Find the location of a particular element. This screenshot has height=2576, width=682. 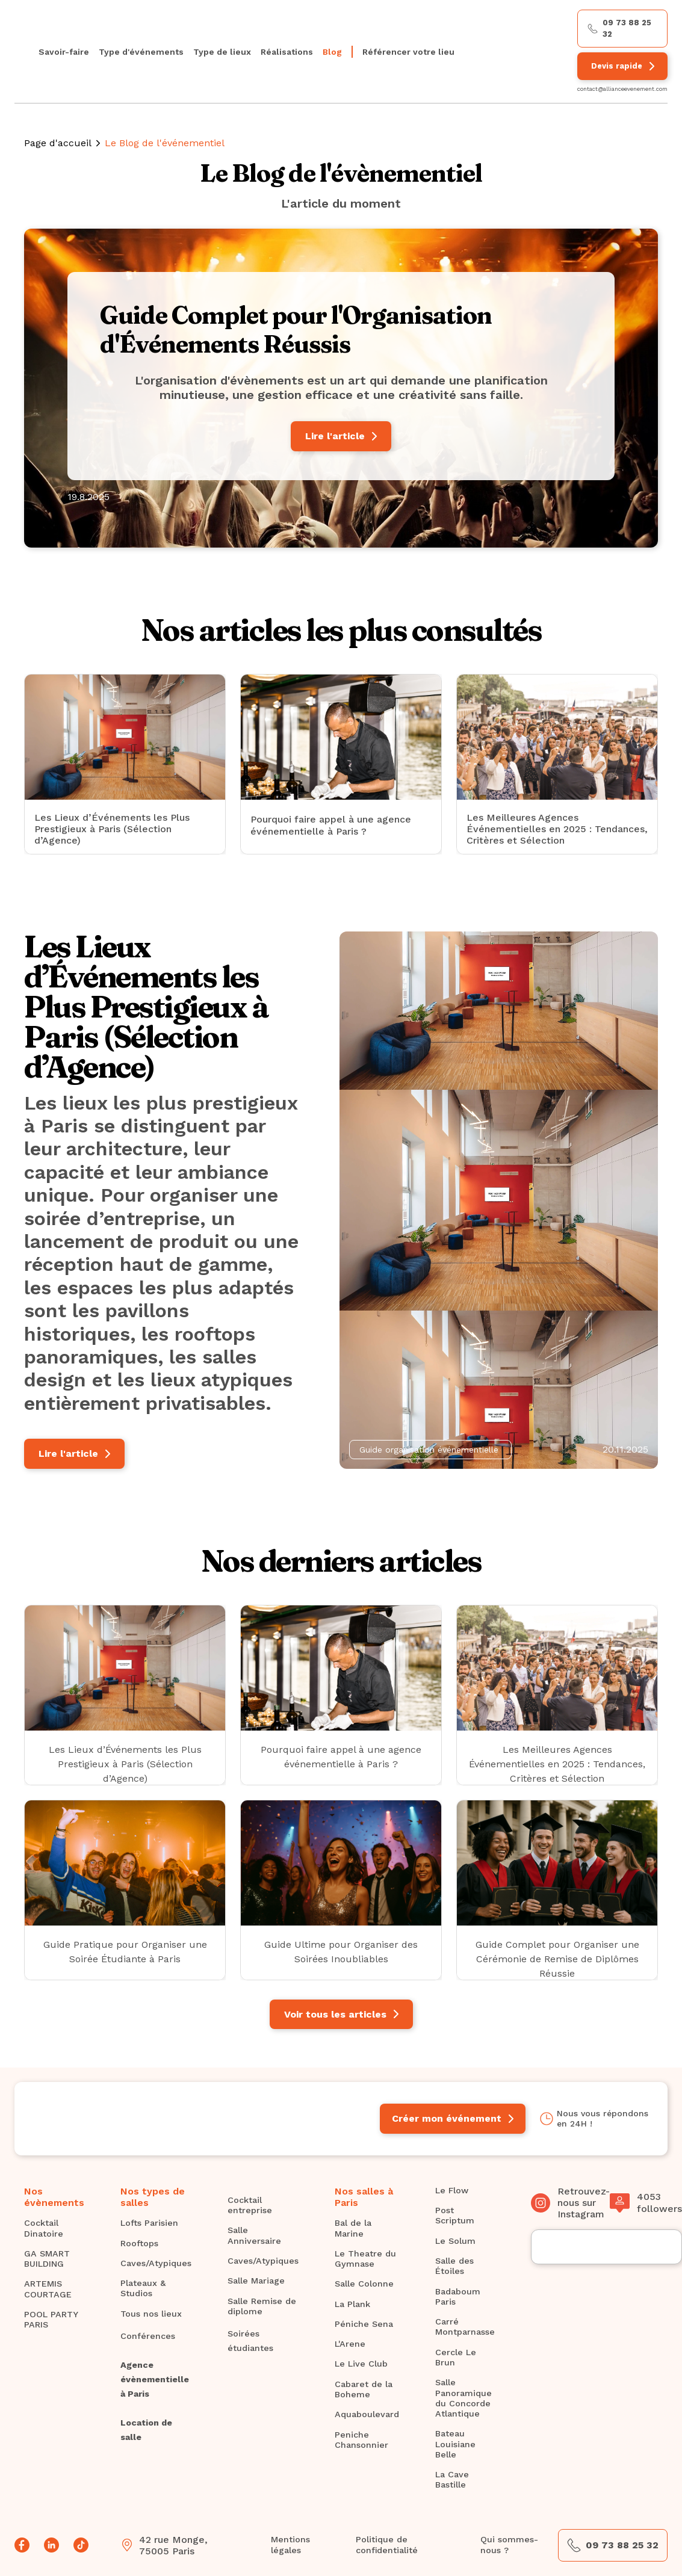

Salle Anniversaire is located at coordinates (254, 2235).